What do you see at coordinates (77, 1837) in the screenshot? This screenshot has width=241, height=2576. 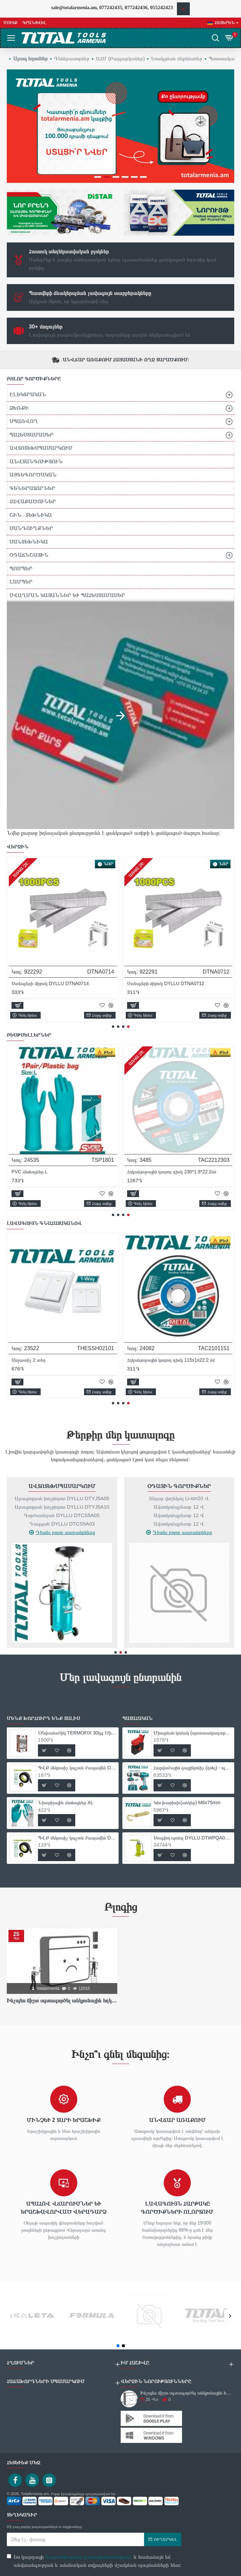 I see `ՊՎՔ մեկուսիչ կպչուն ժապավեն DYLLU DTPN1103 9.15մ` at bounding box center [77, 1837].